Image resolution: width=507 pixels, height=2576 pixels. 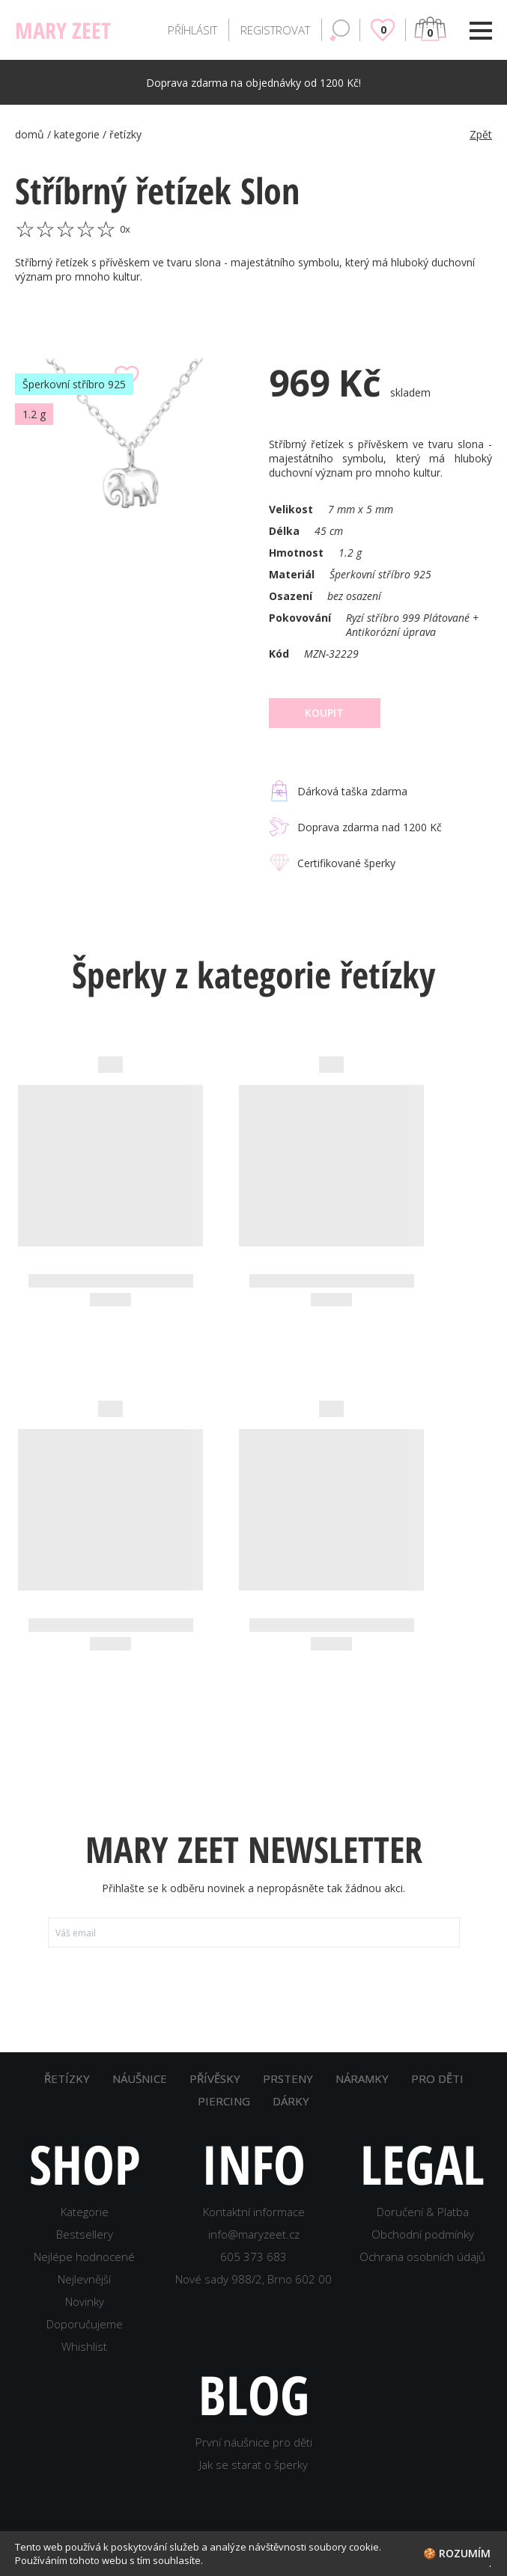 I want to click on MARY ZEET, so click(x=63, y=30).